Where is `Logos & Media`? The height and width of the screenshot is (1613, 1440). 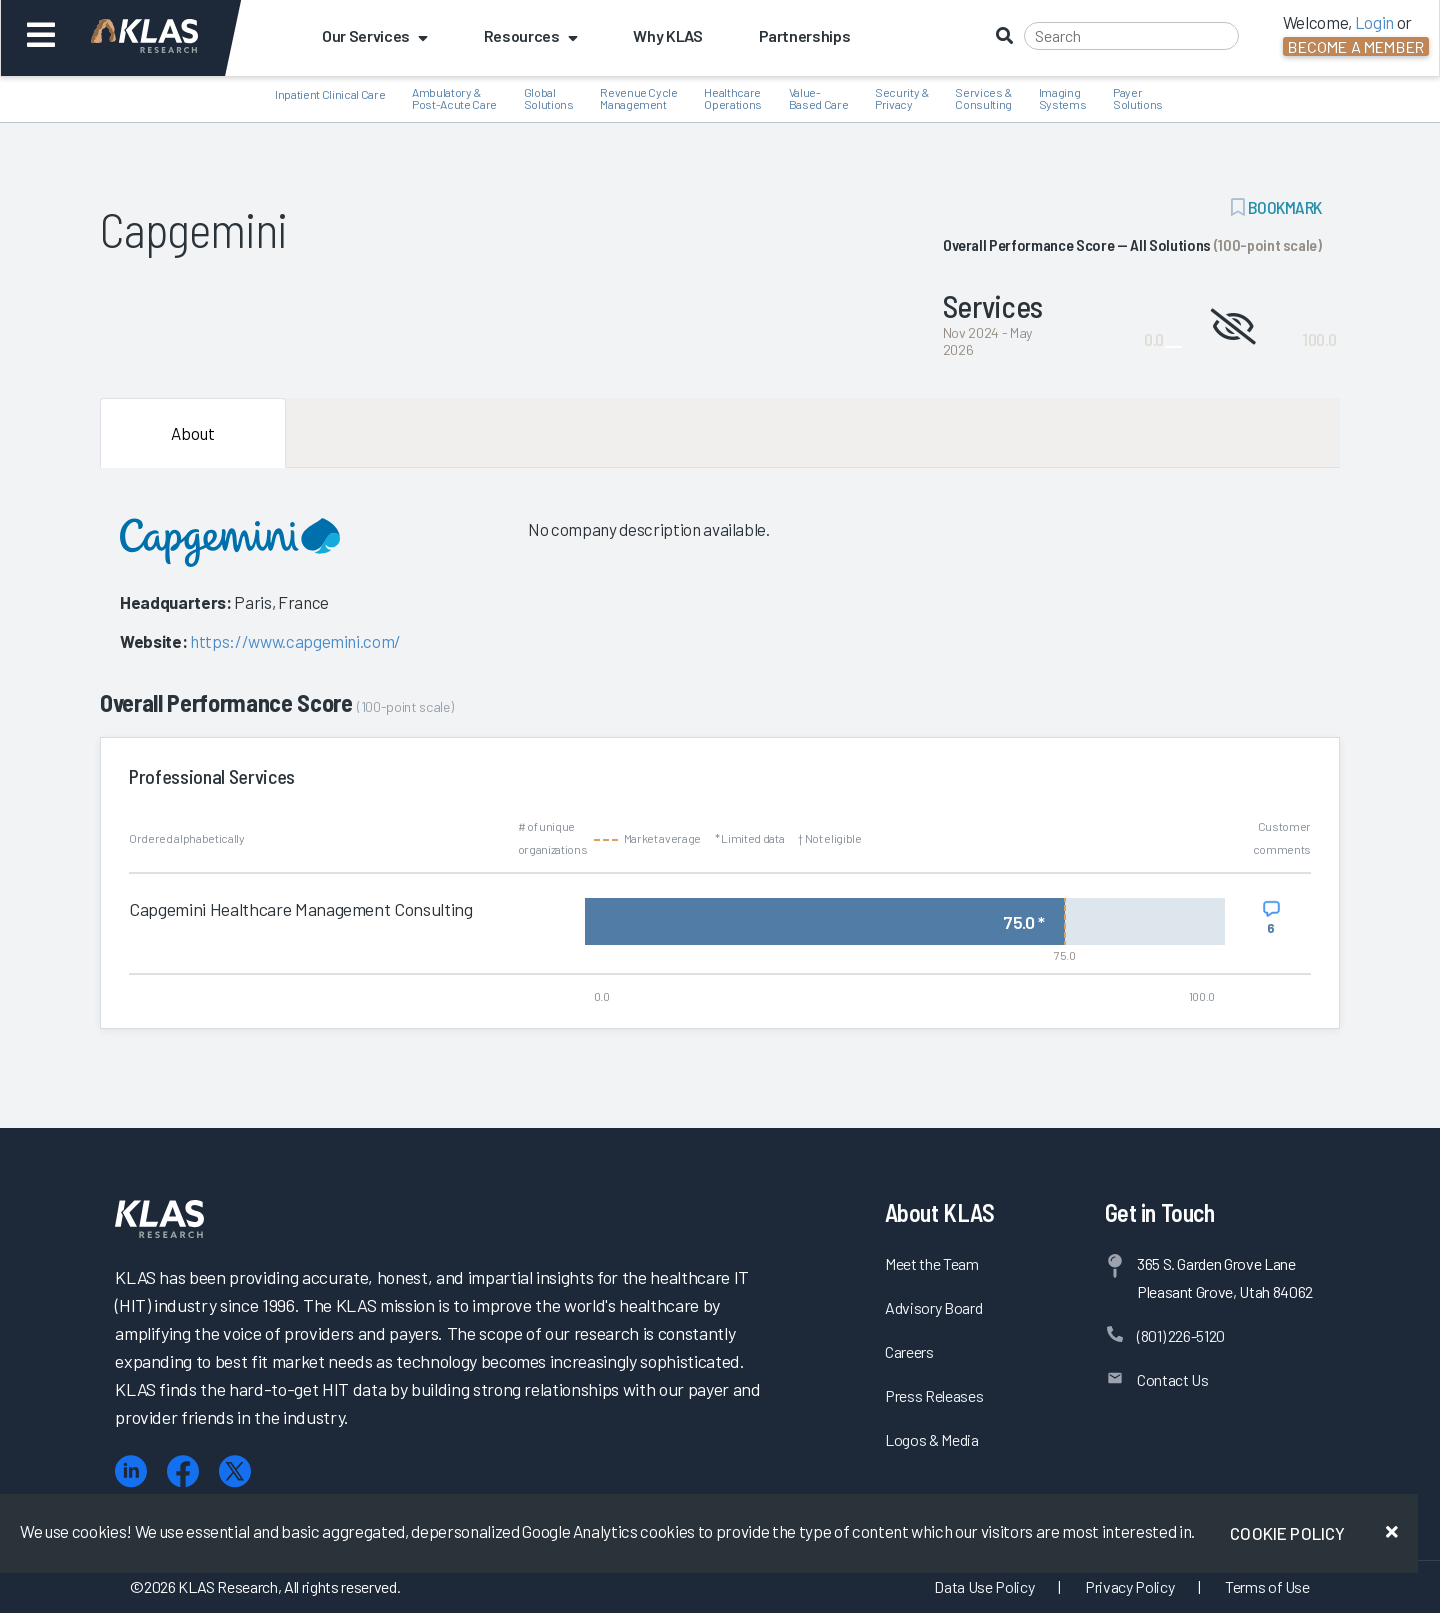
Logos & Media is located at coordinates (932, 1439).